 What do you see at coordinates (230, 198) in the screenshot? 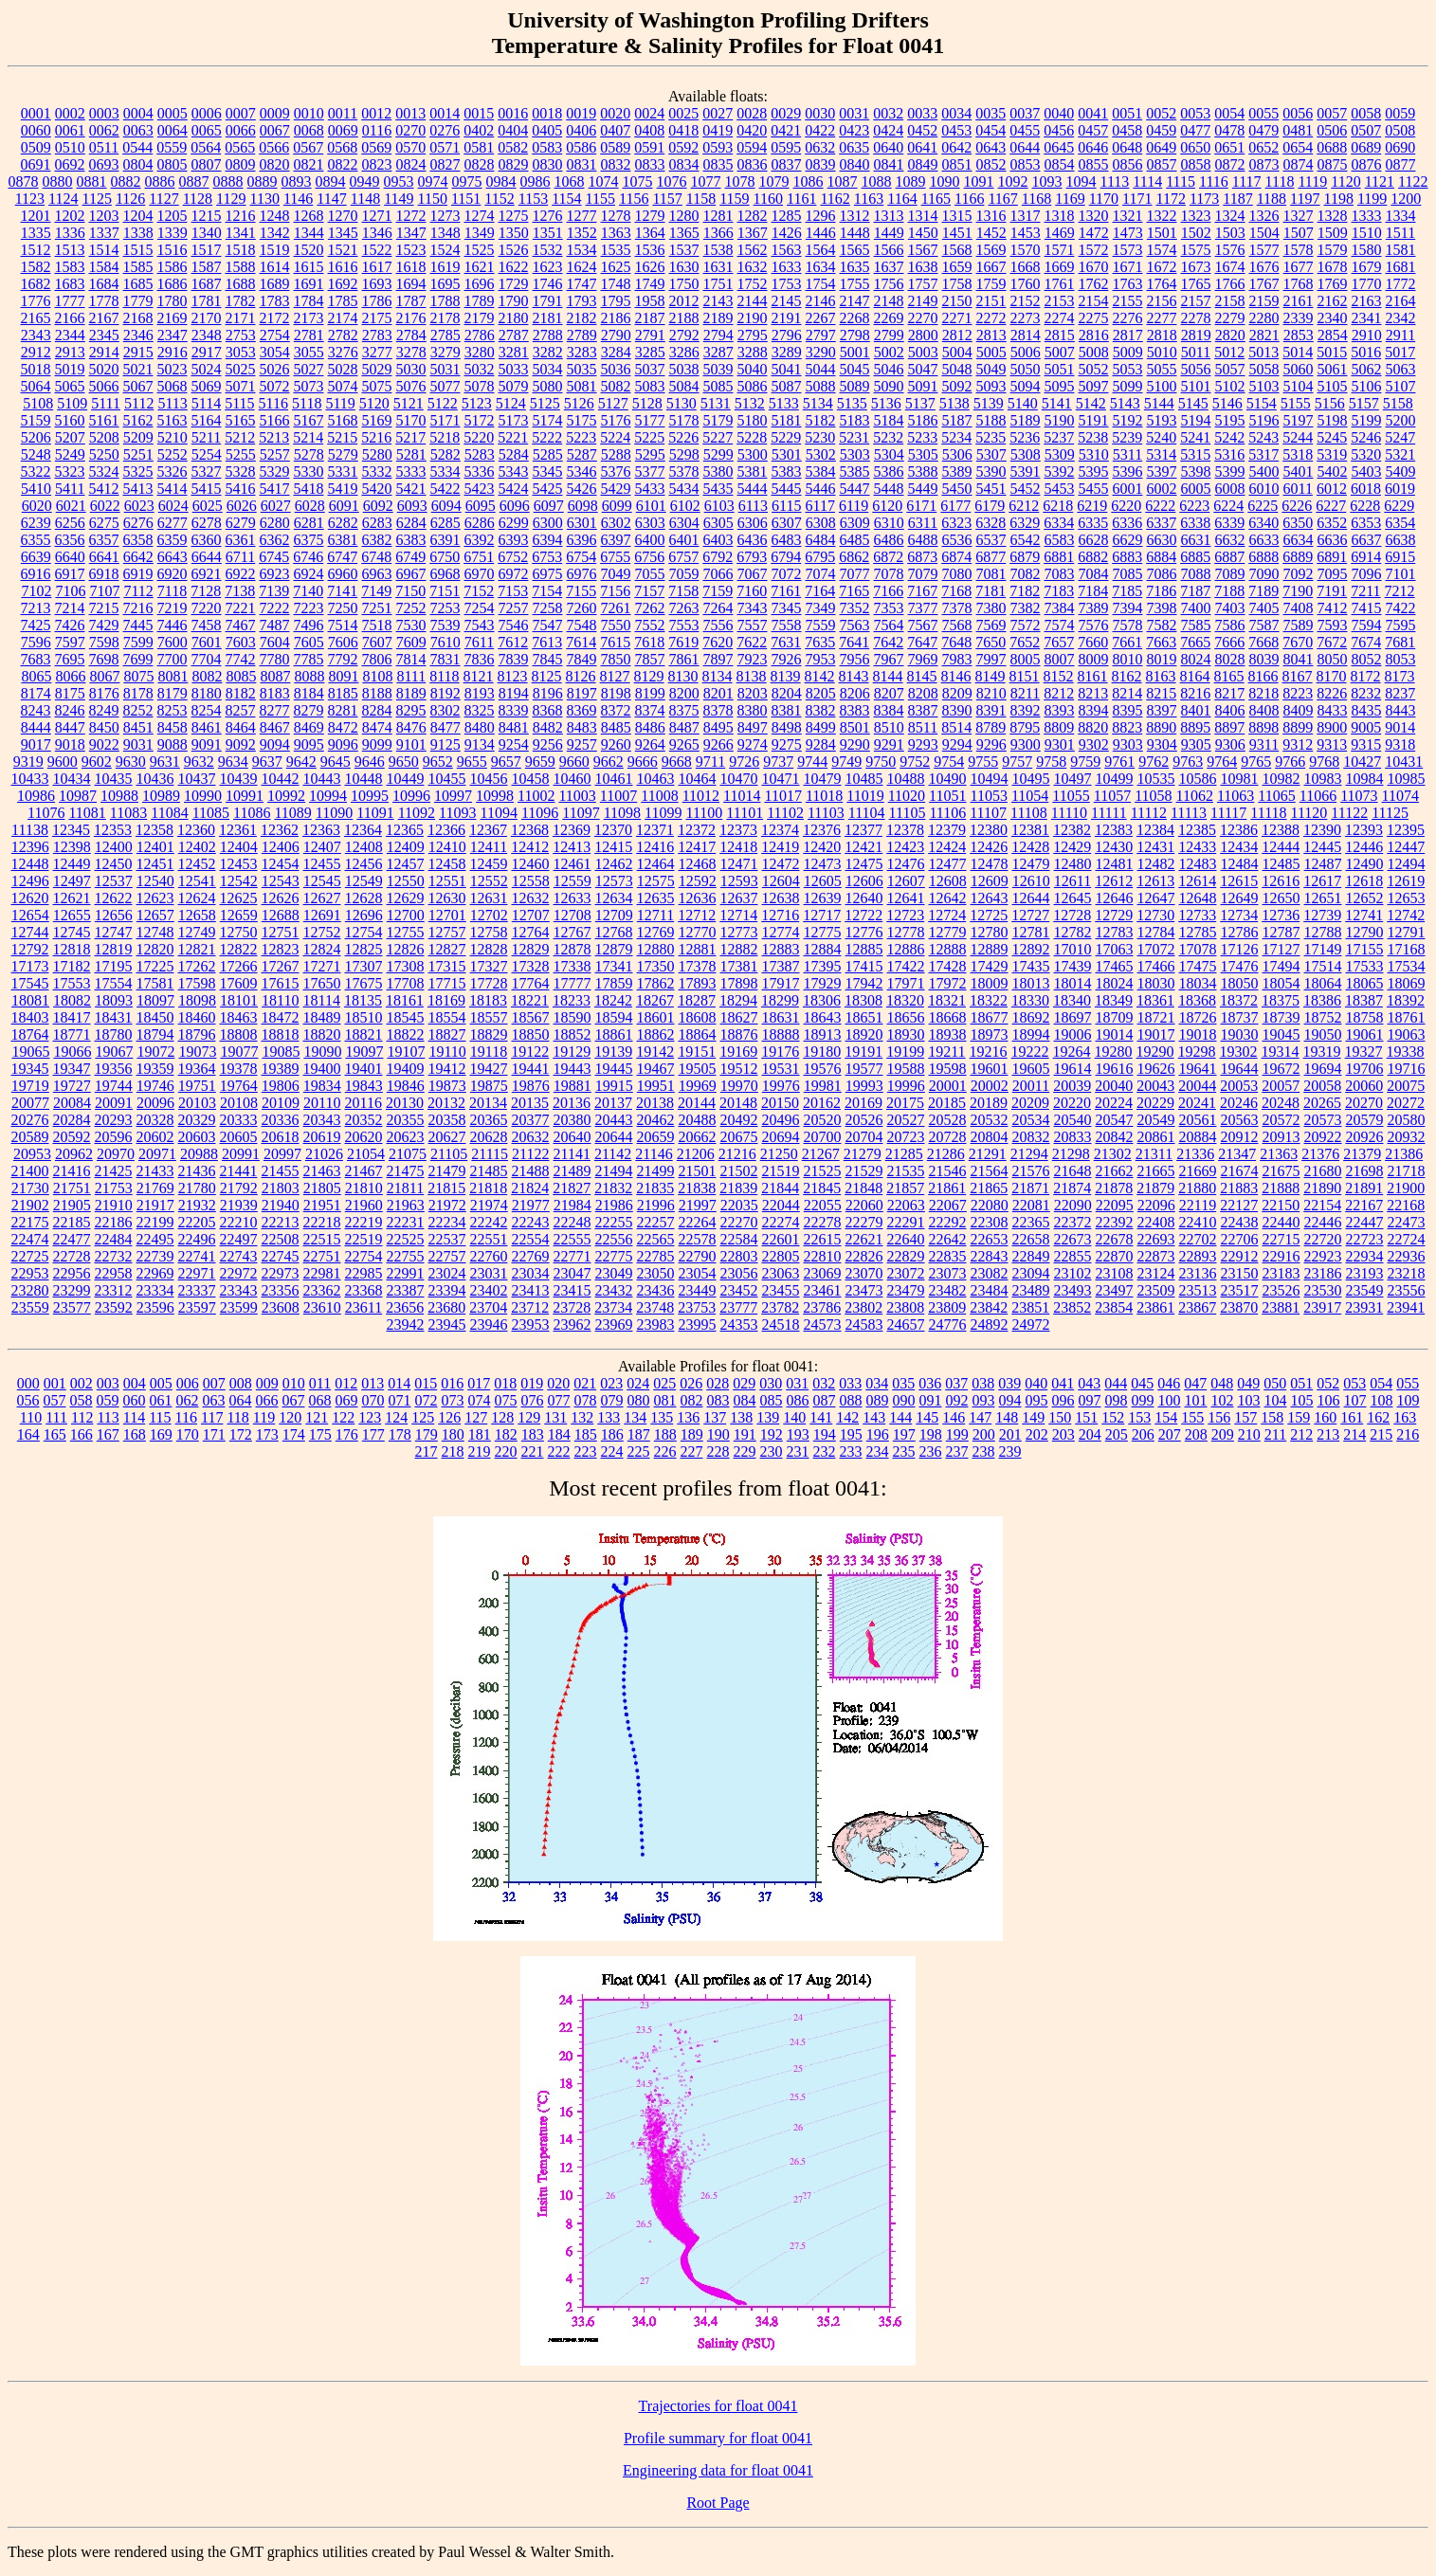
I see `1129` at bounding box center [230, 198].